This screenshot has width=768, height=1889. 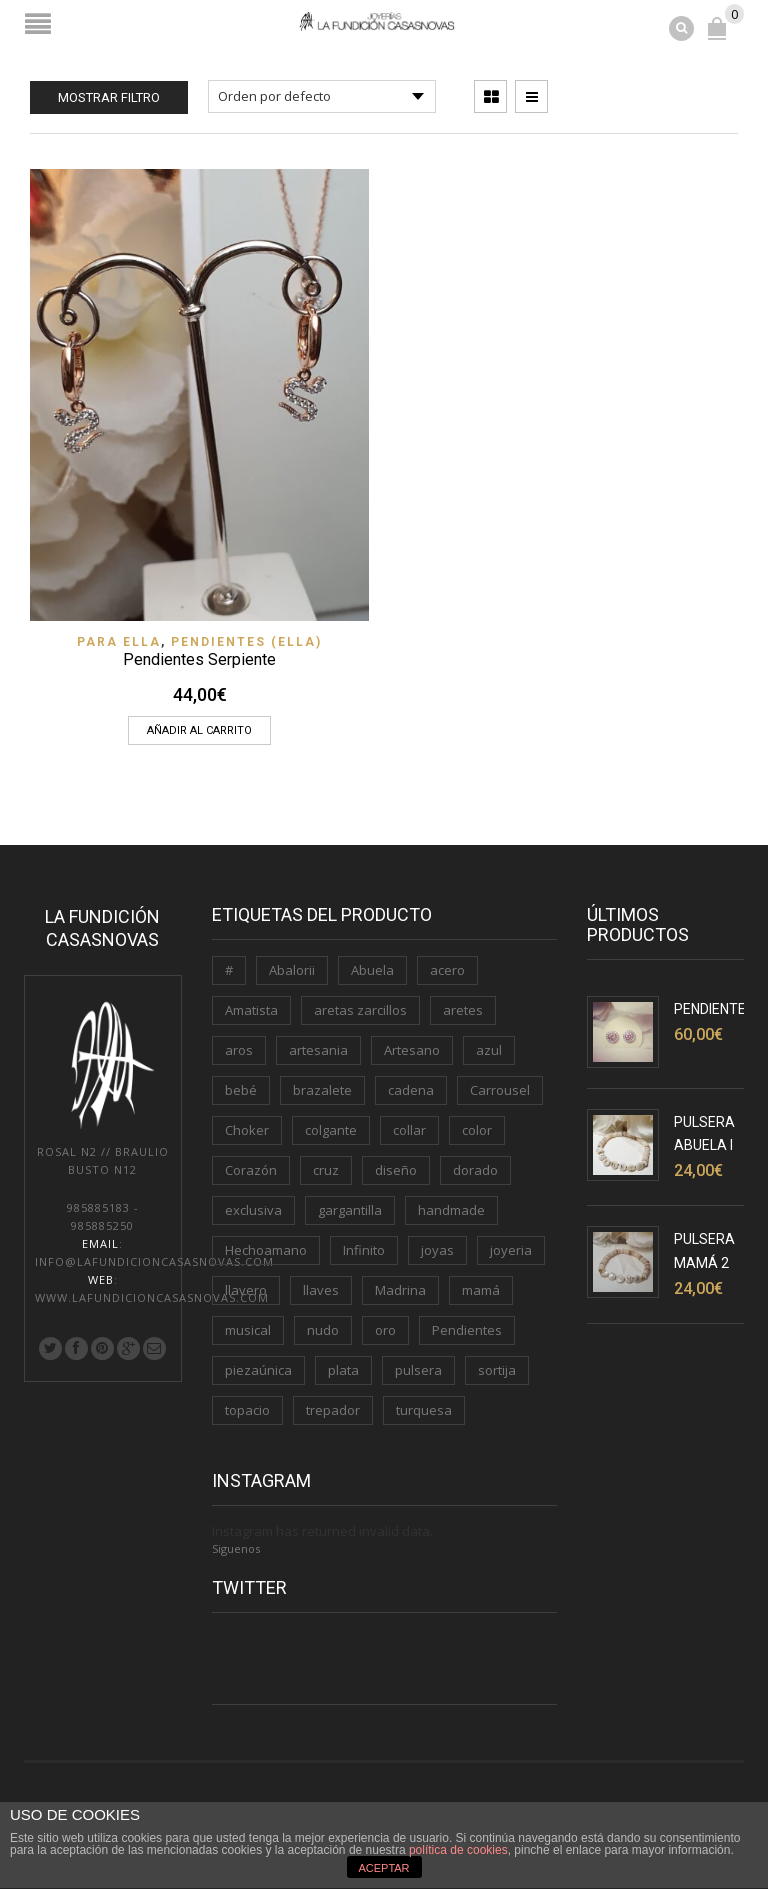 What do you see at coordinates (477, 1130) in the screenshot?
I see `color [color (3 productos)]` at bounding box center [477, 1130].